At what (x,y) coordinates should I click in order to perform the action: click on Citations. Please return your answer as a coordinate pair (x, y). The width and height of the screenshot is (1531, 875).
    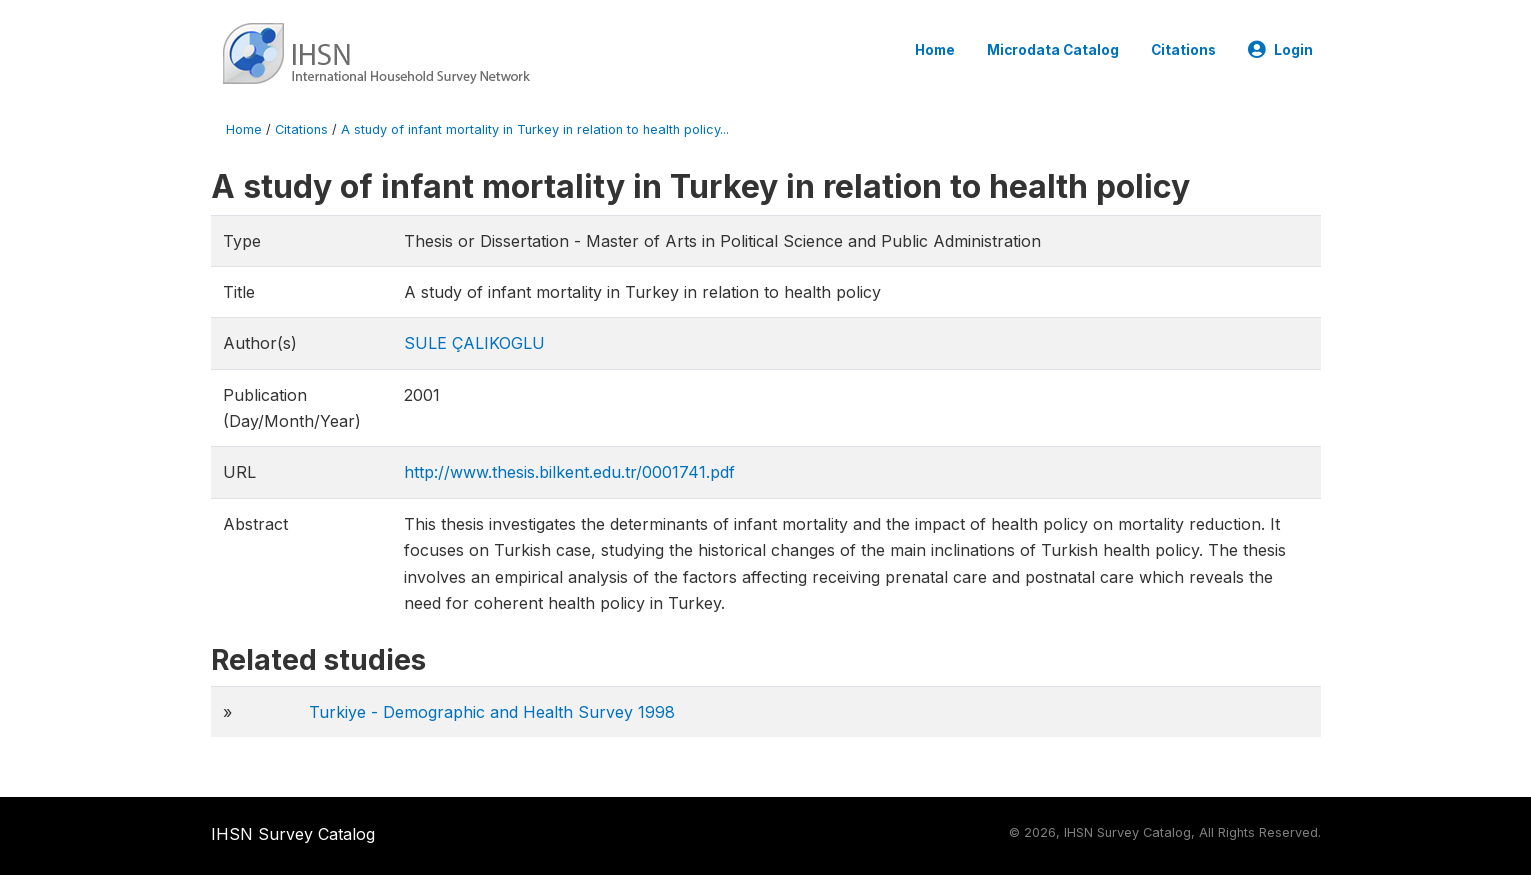
    Looking at the image, I should click on (1183, 50).